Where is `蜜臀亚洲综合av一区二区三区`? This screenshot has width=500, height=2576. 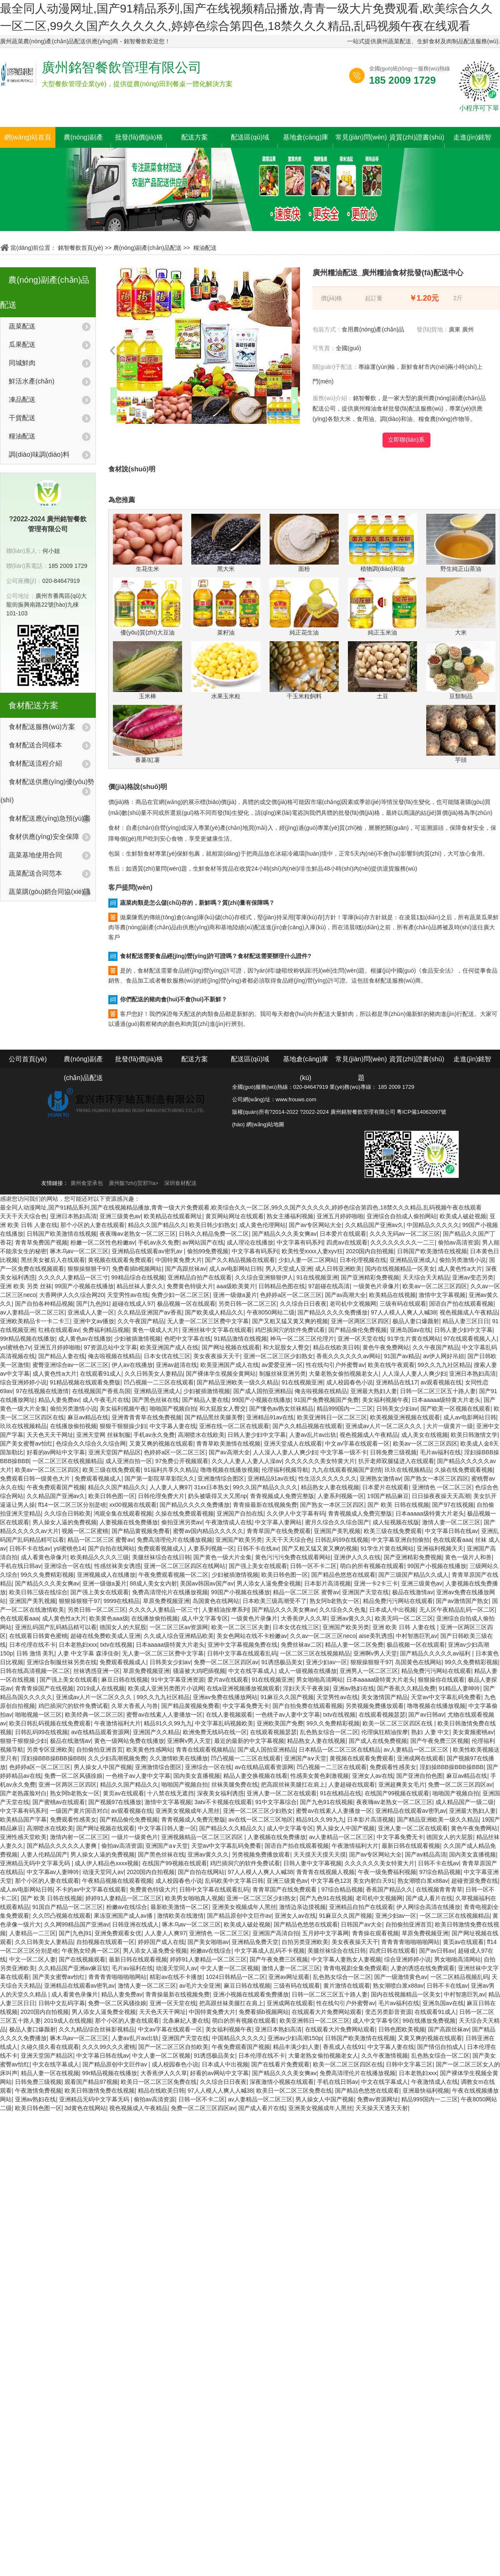 蜜臀亚洲综合av一区二区三区 is located at coordinates (70, 1364).